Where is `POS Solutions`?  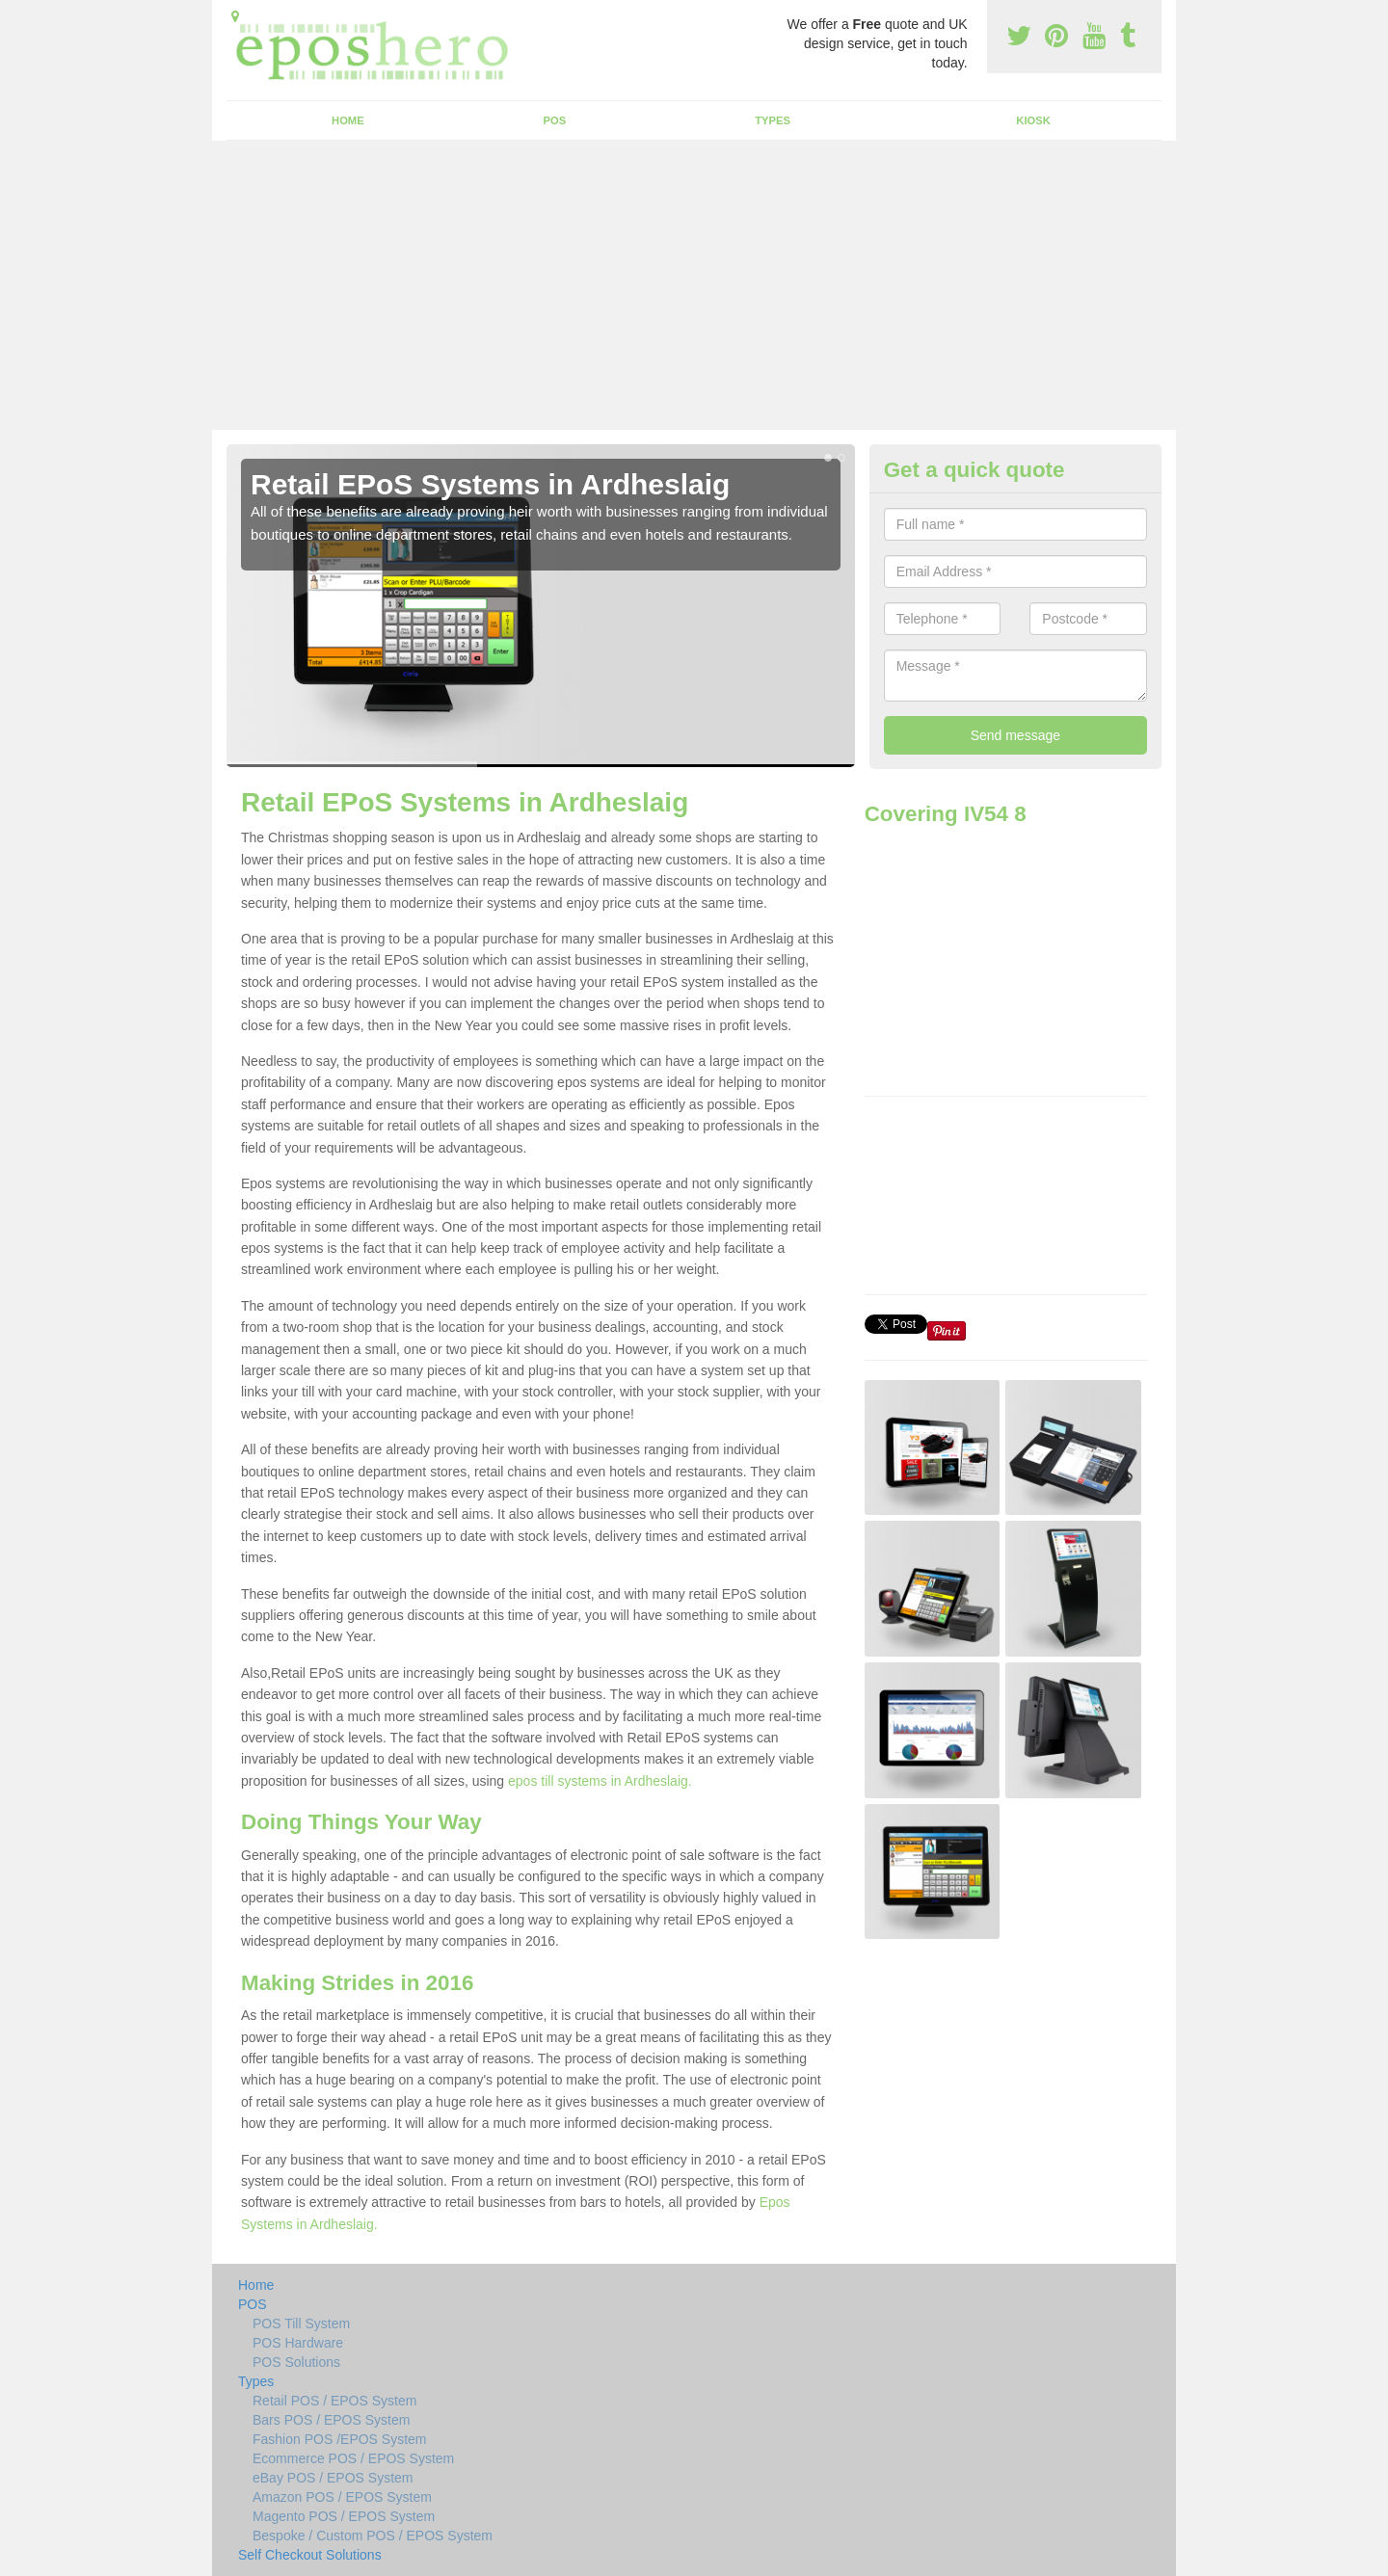
POS Solutions is located at coordinates (296, 2362).